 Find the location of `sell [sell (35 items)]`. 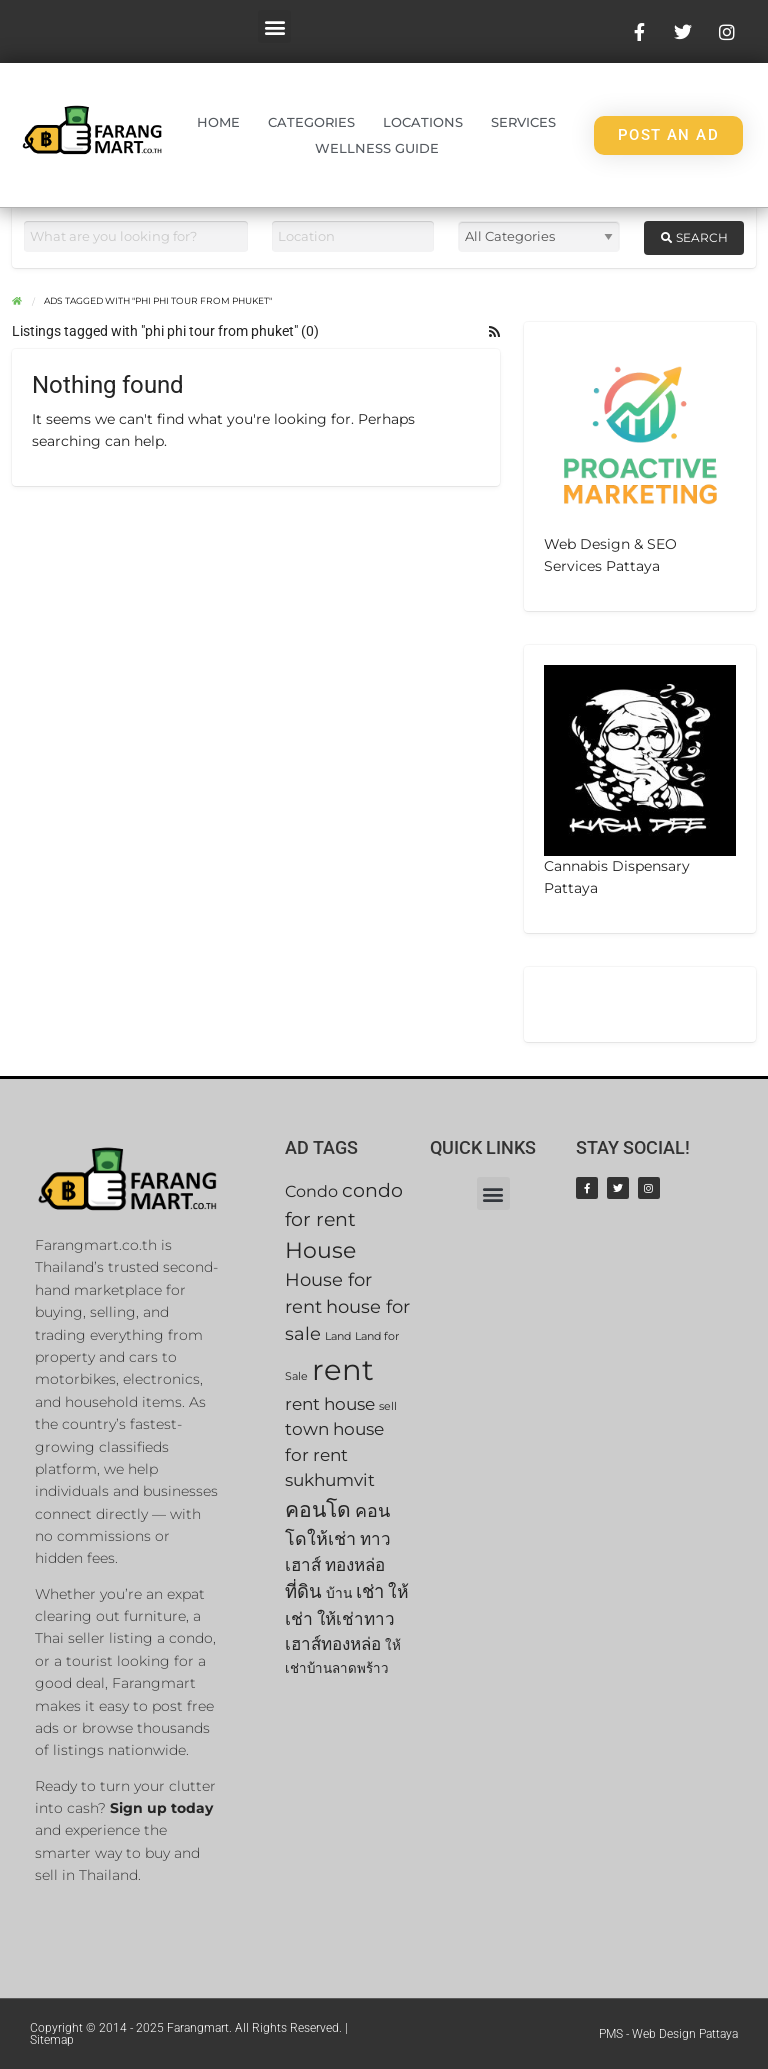

sell [sell (35 items)] is located at coordinates (388, 1406).